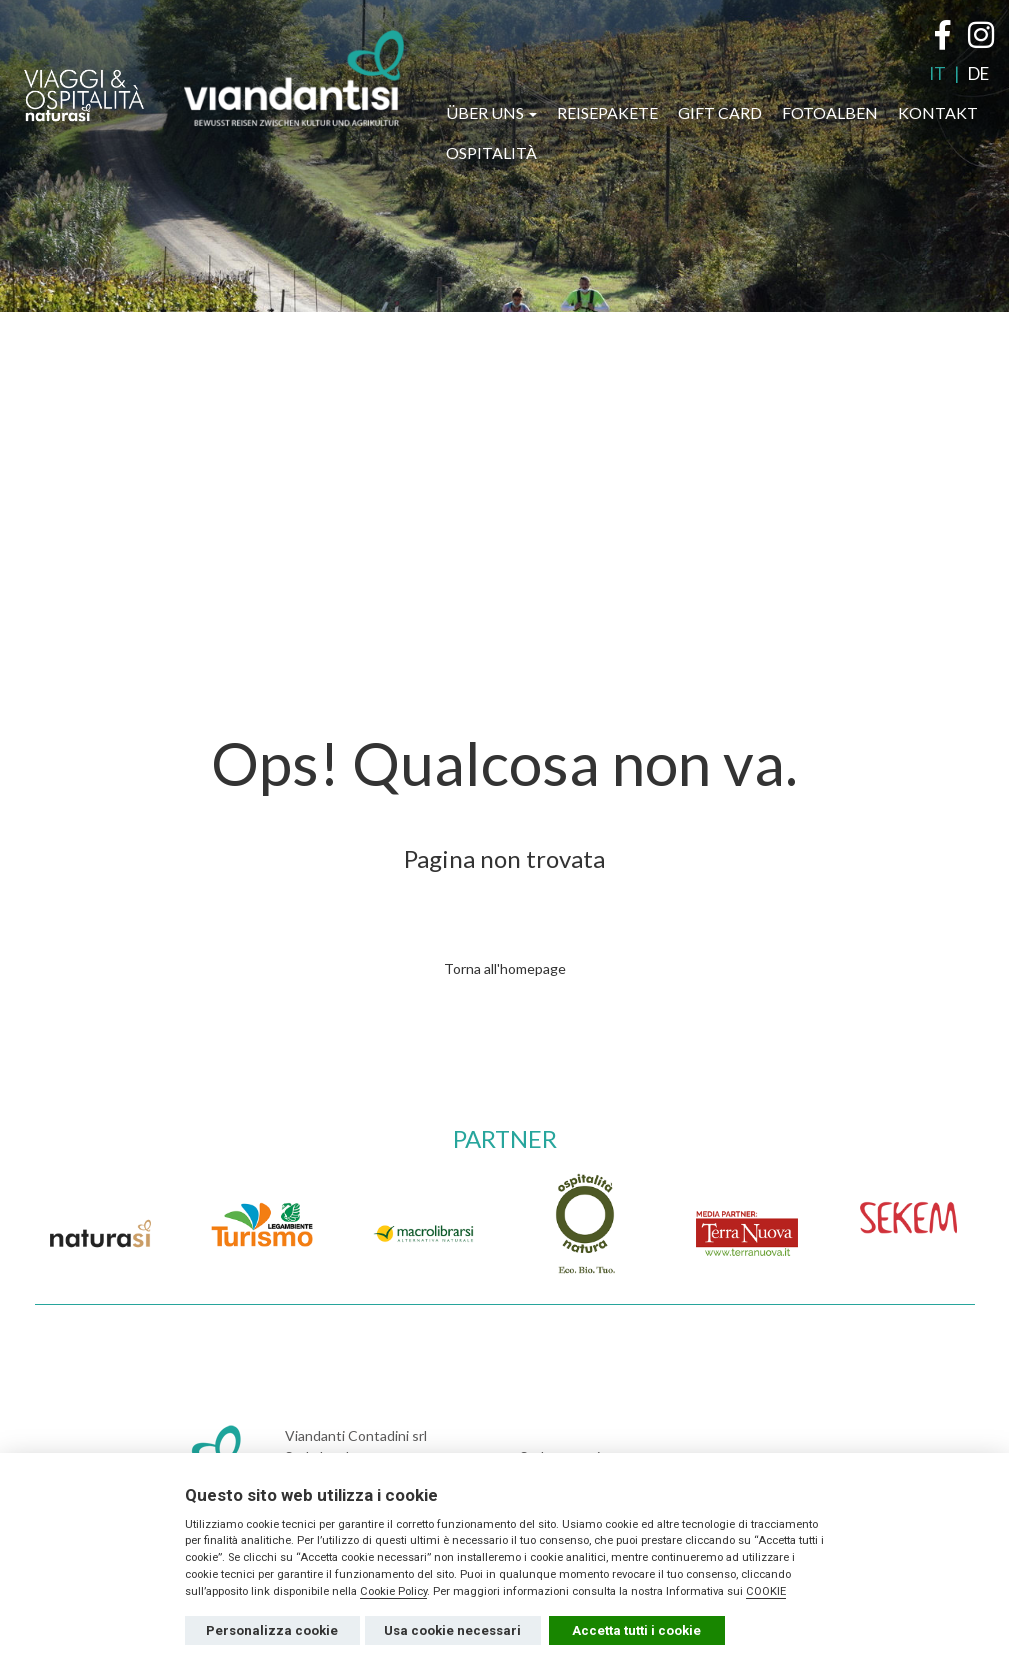 The width and height of the screenshot is (1009, 1677). I want to click on FOTOALBEN, so click(830, 112).